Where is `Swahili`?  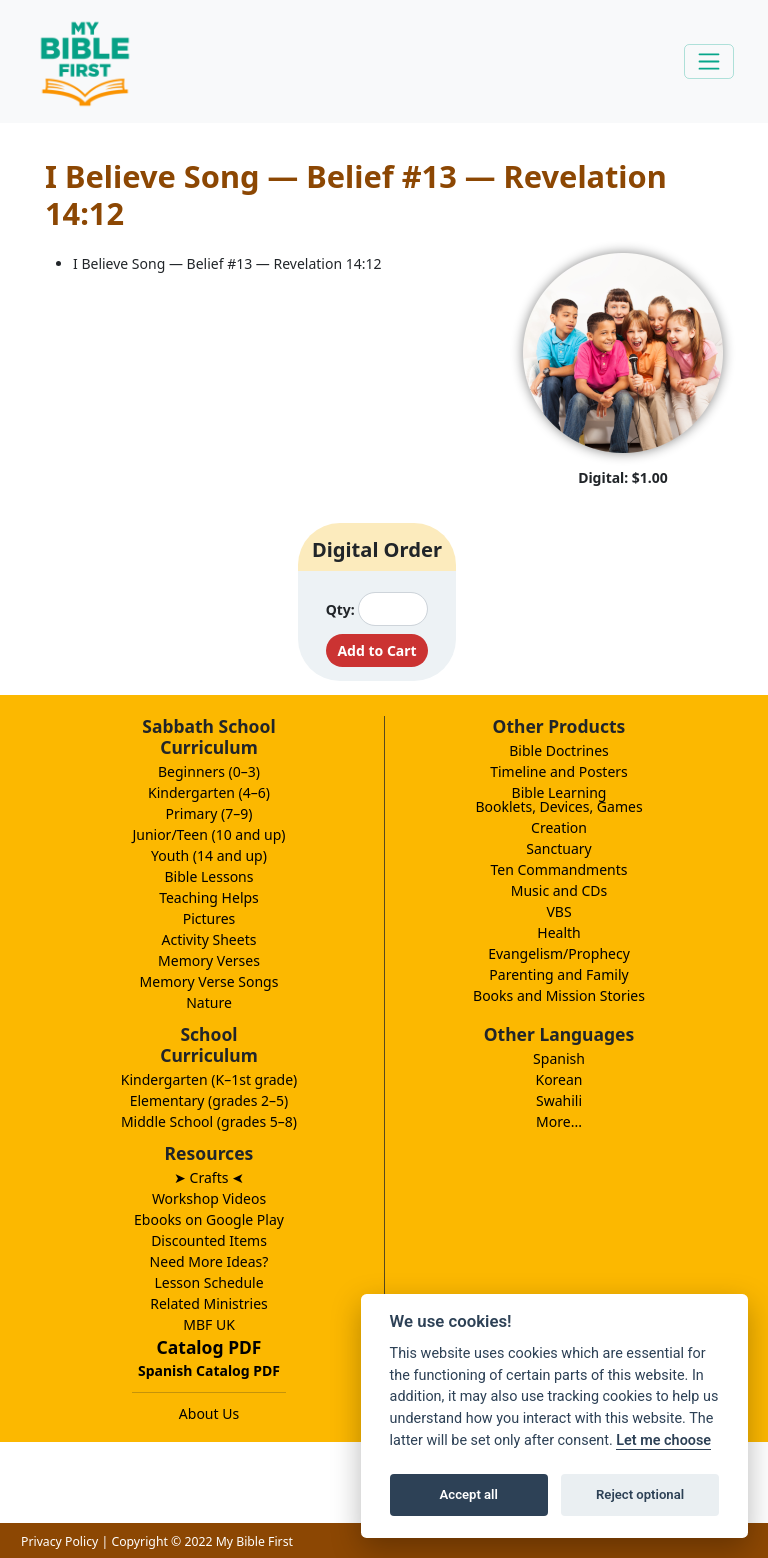 Swahili is located at coordinates (559, 1100).